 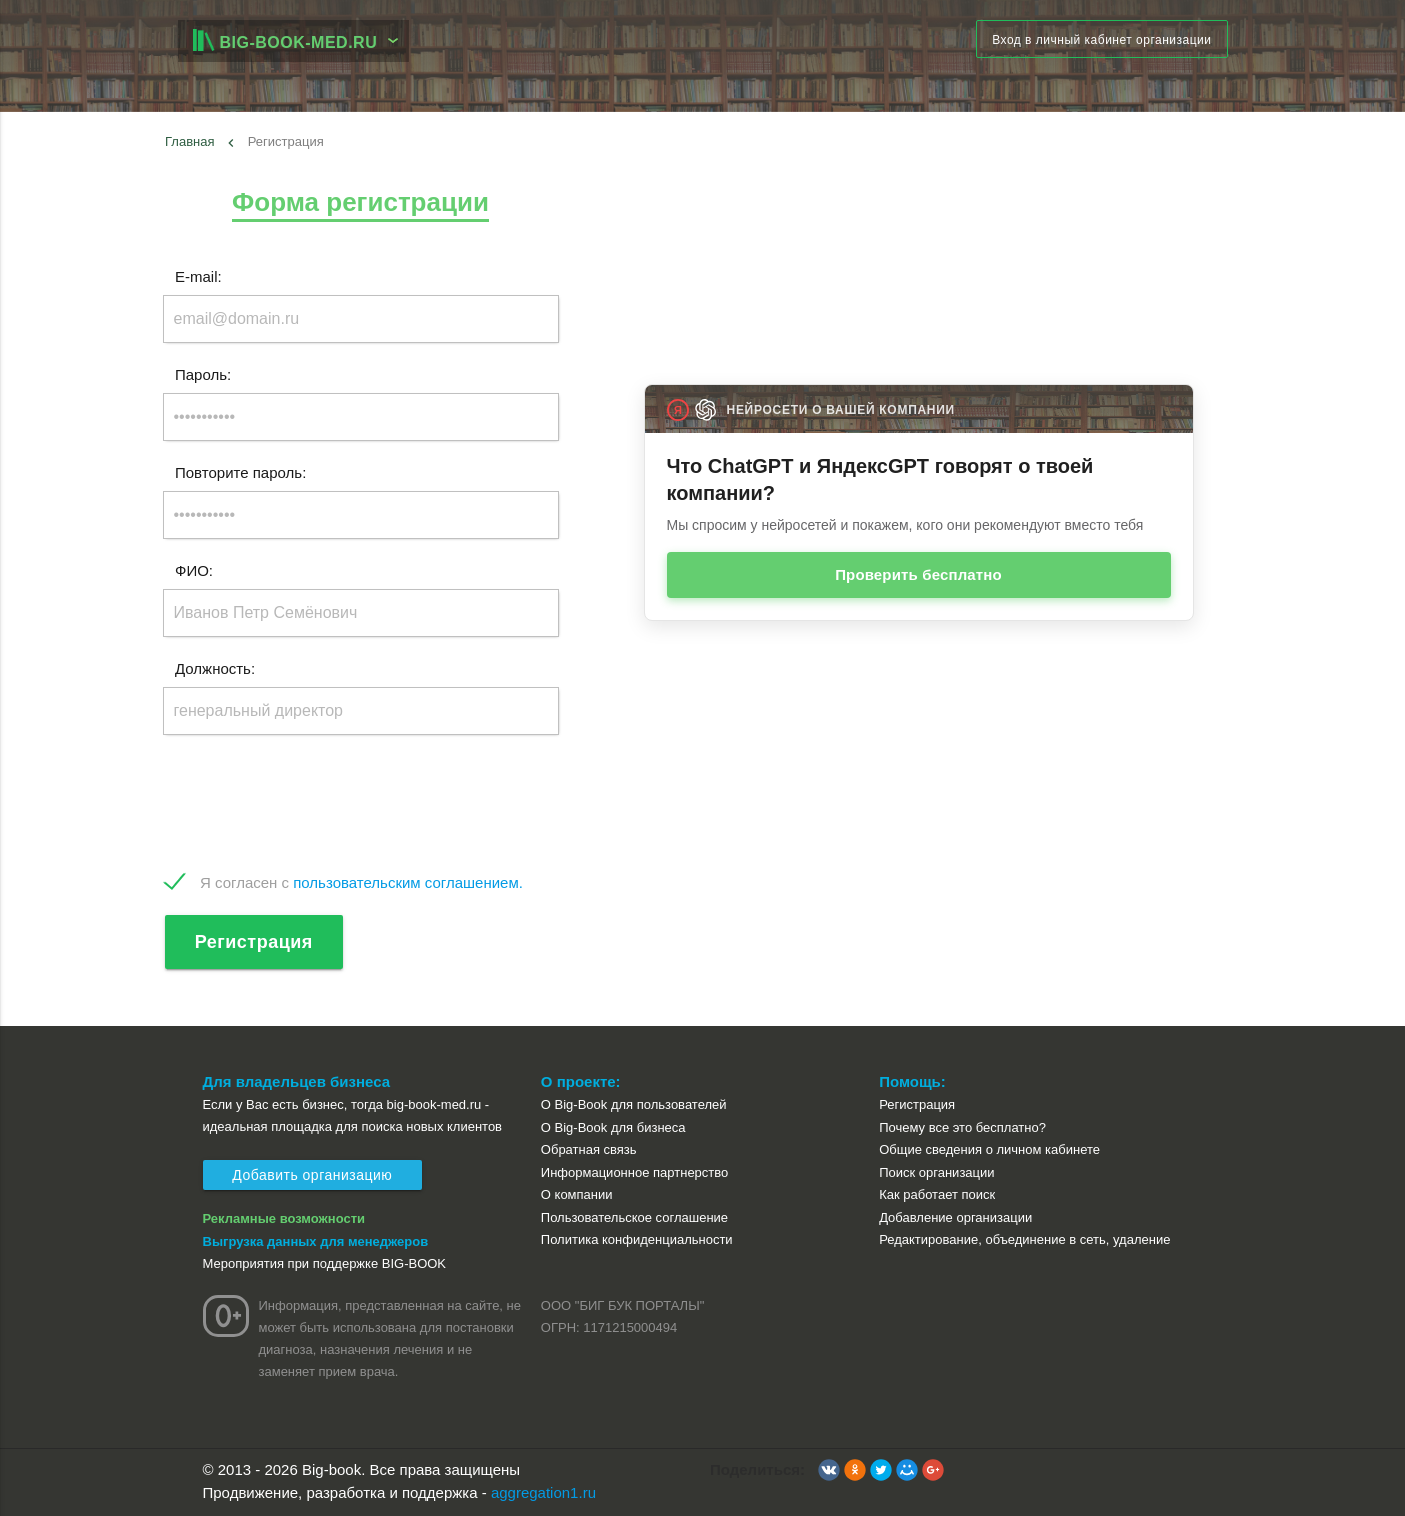 I want to click on Должность:, so click(x=215, y=668).